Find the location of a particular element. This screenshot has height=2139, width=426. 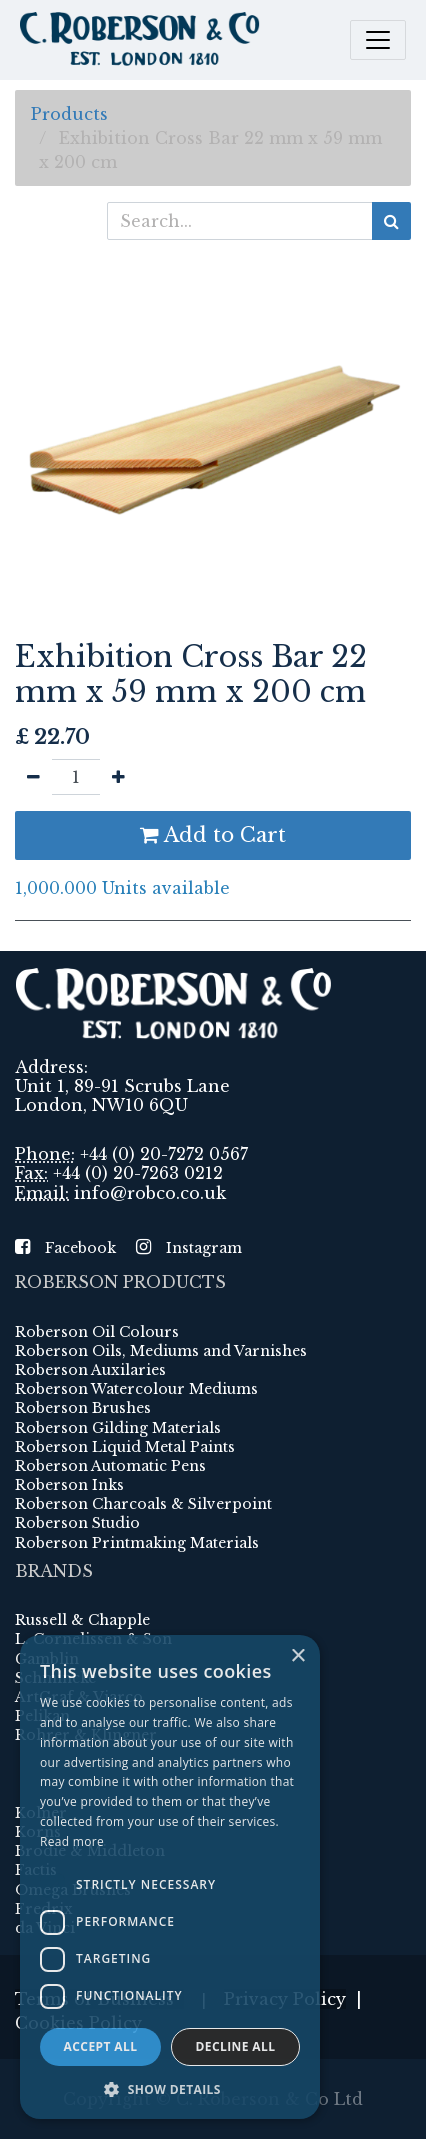

Products is located at coordinates (69, 114).